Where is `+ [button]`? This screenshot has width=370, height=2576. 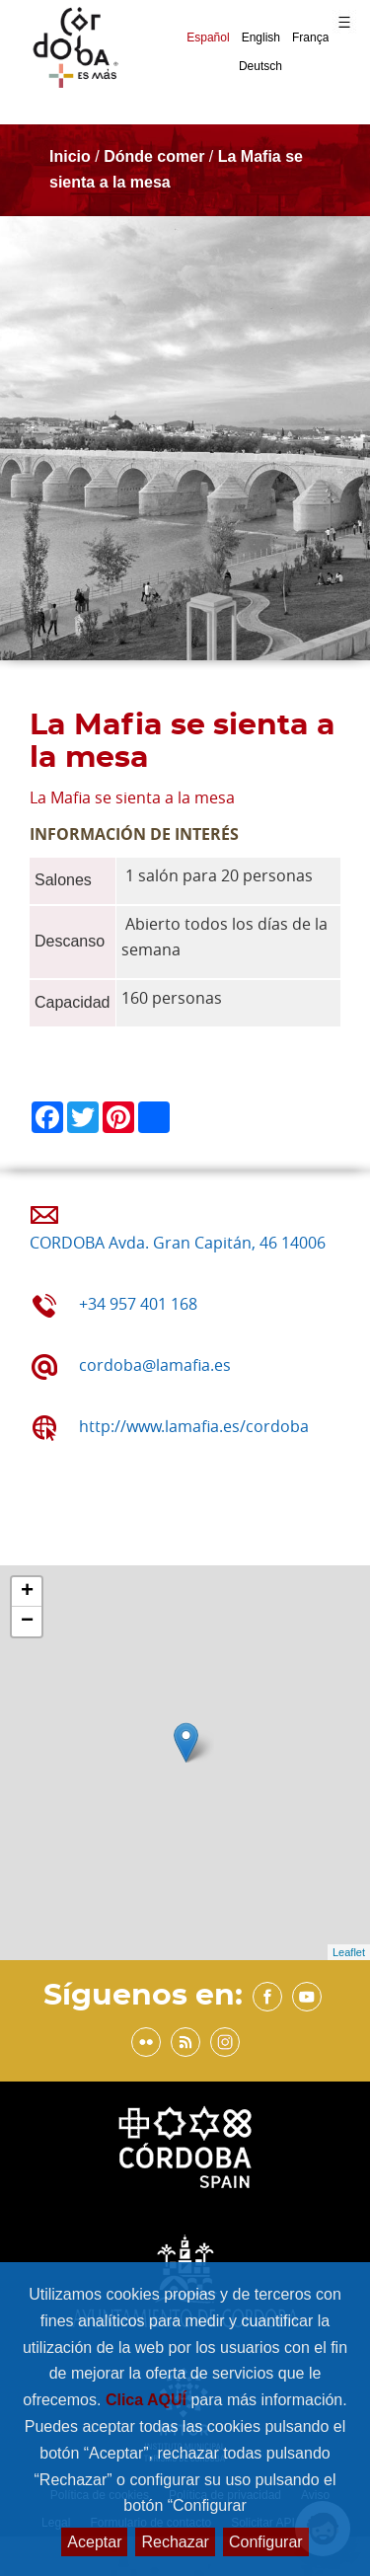 + [button] is located at coordinates (27, 1592).